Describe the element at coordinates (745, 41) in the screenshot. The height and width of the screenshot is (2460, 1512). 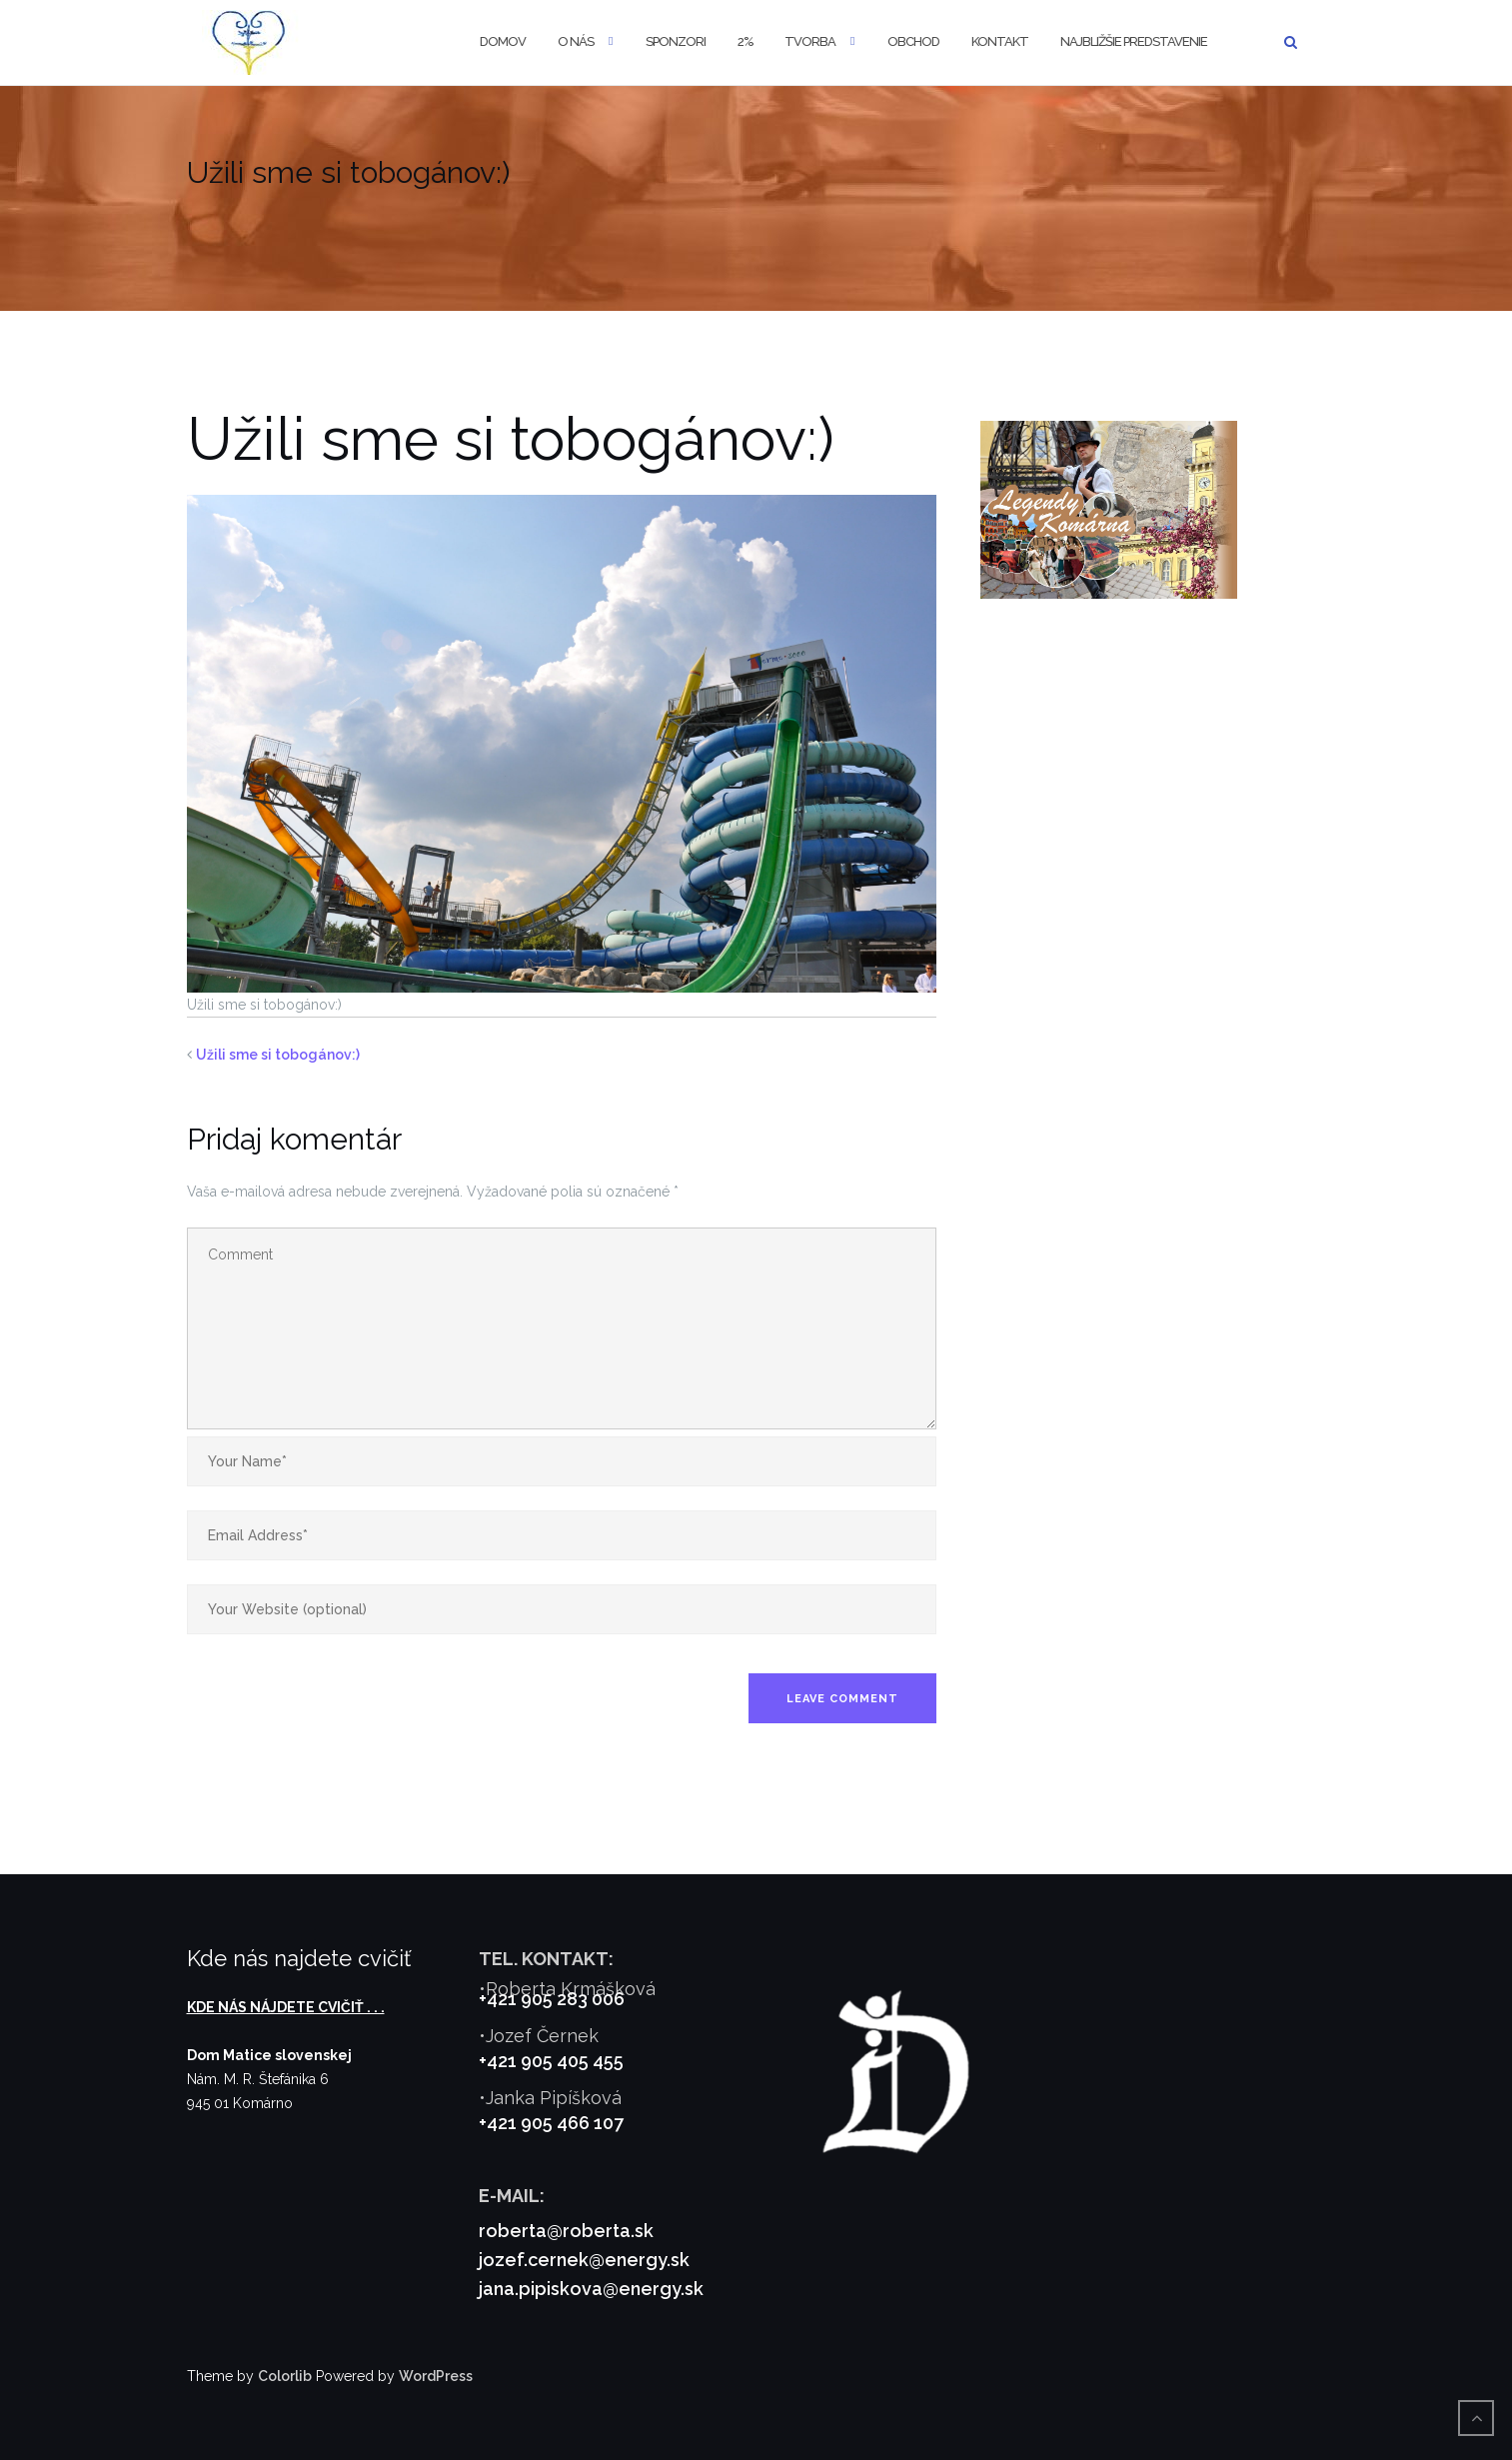
I see `2%` at that location.